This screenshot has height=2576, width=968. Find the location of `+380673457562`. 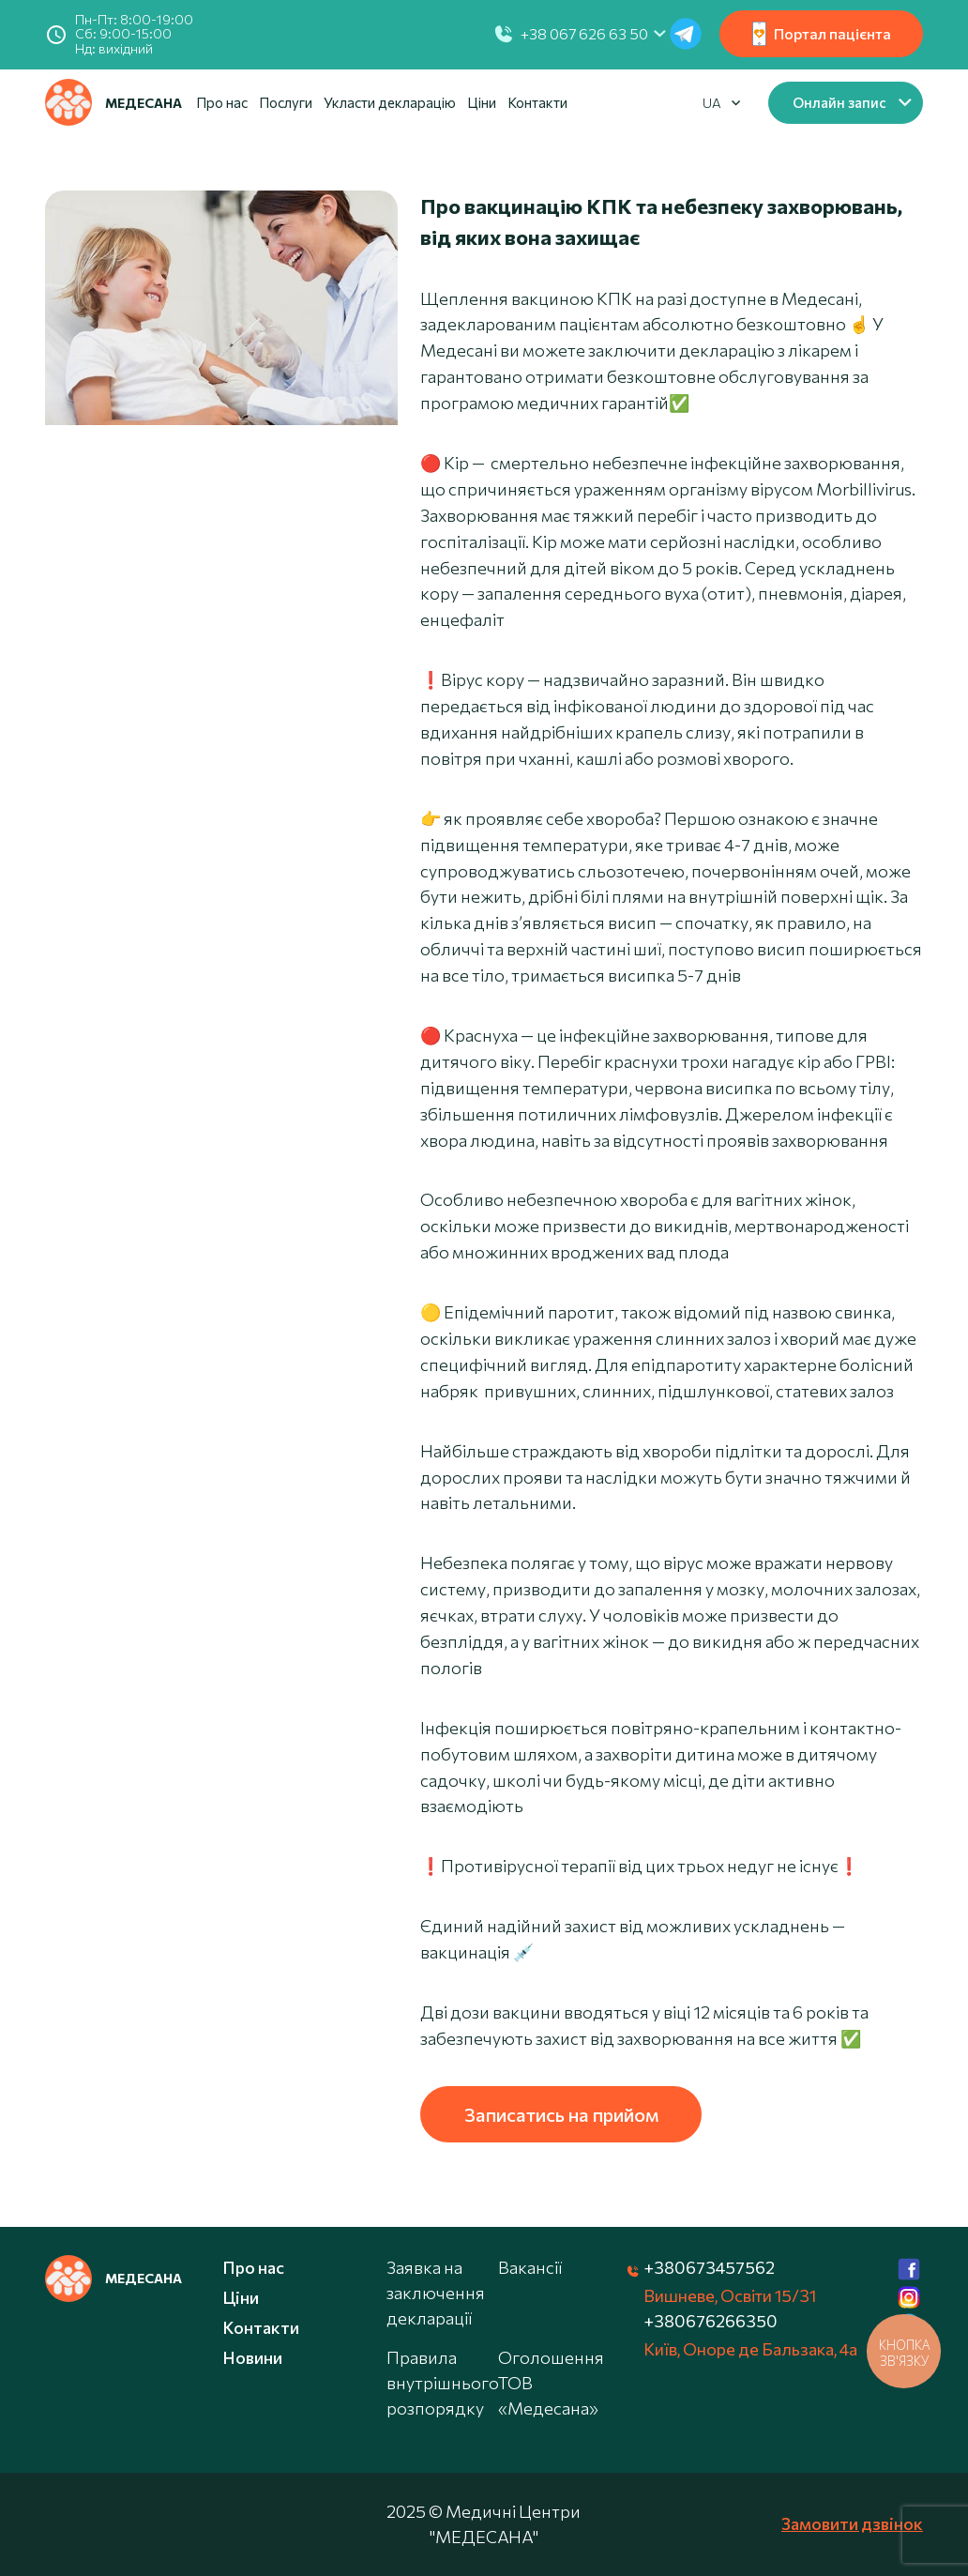

+380673457562 is located at coordinates (709, 2267).